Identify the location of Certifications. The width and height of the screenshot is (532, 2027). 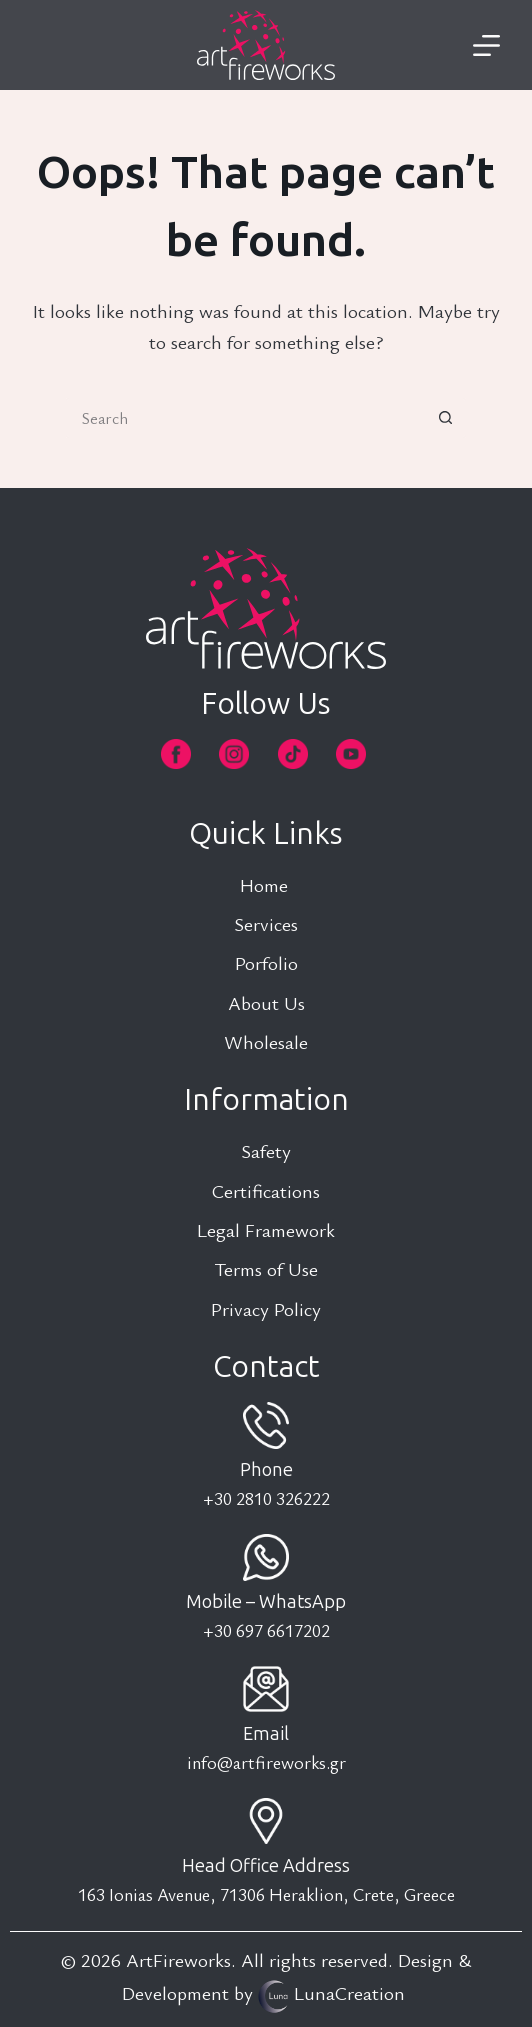
(266, 1190).